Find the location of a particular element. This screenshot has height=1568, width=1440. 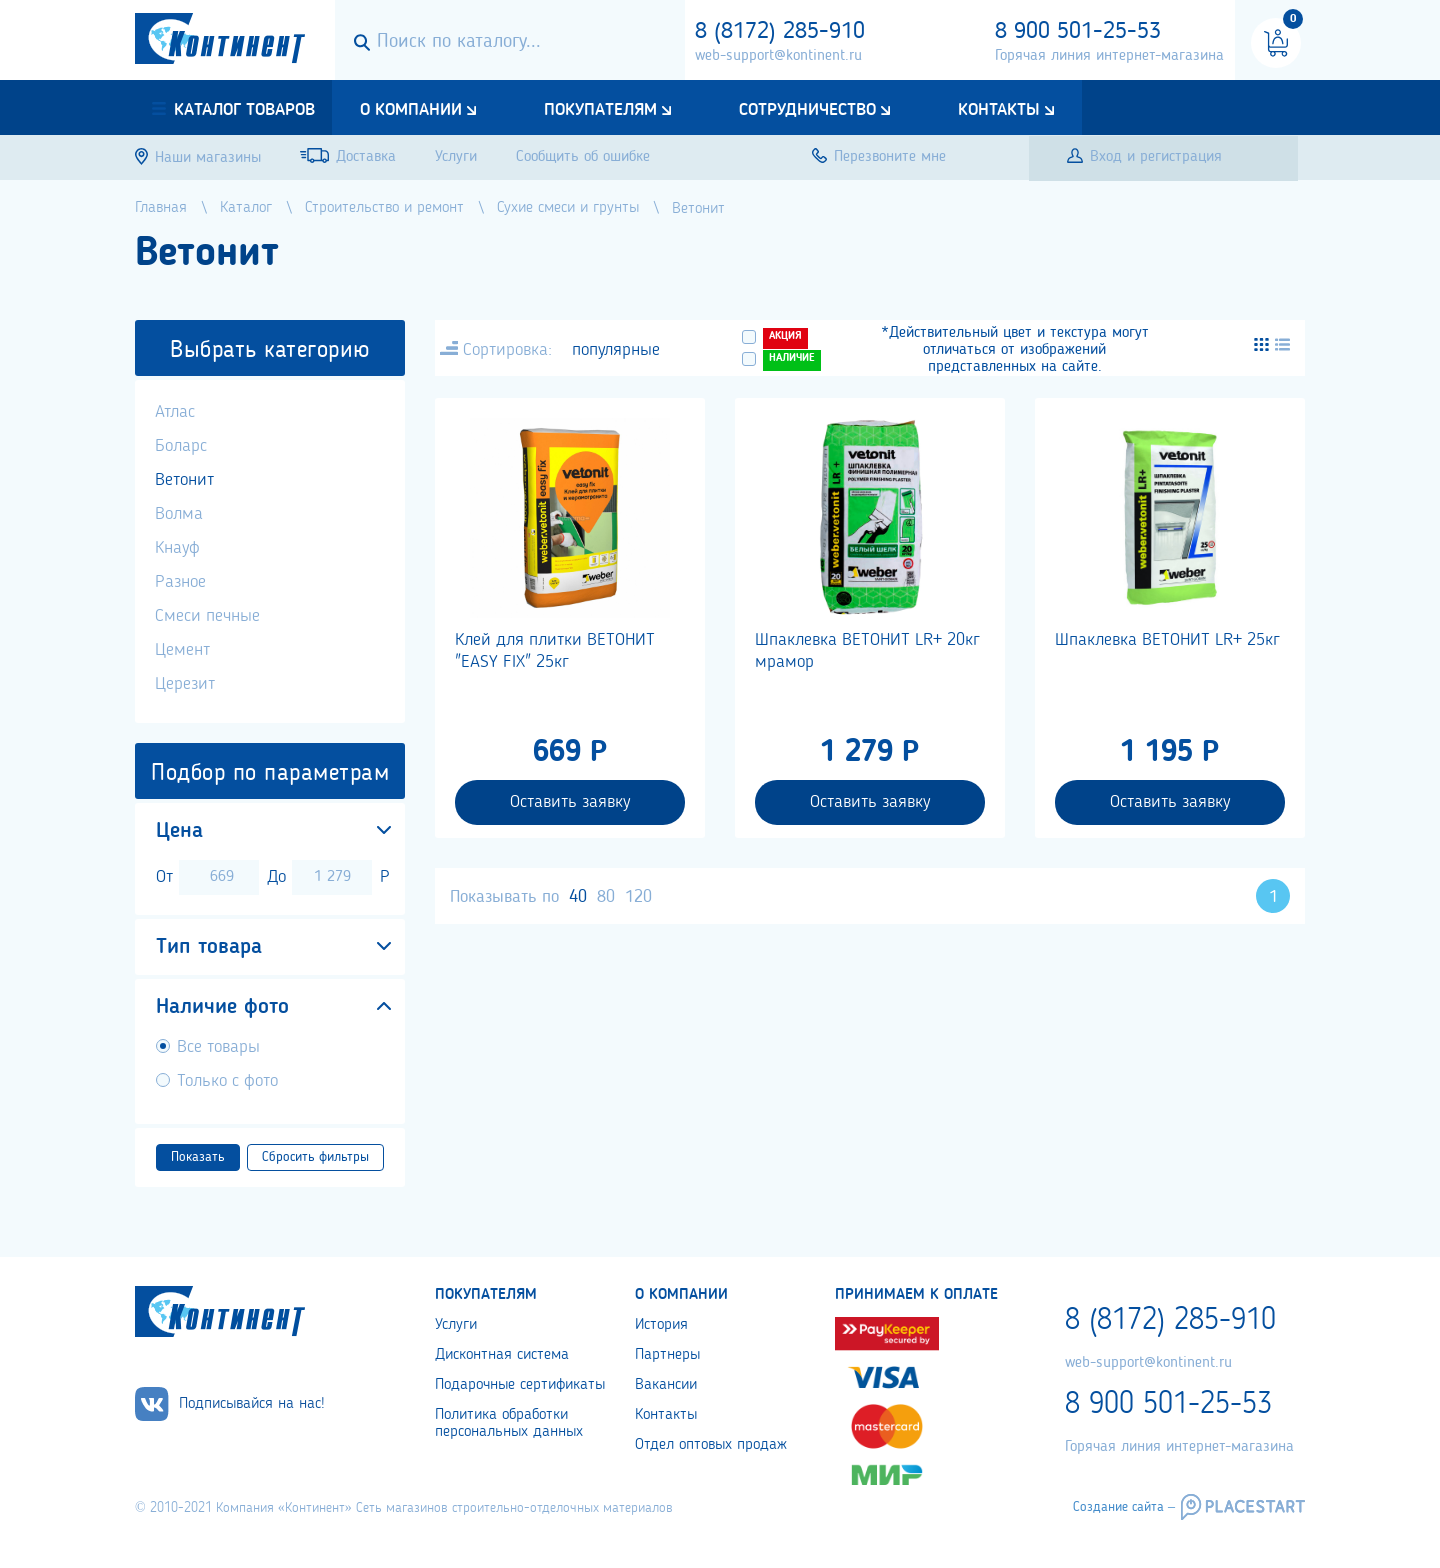

Шпаклевка ВЕТОНИТ LR+ 20кг мрамор is located at coordinates (867, 651).